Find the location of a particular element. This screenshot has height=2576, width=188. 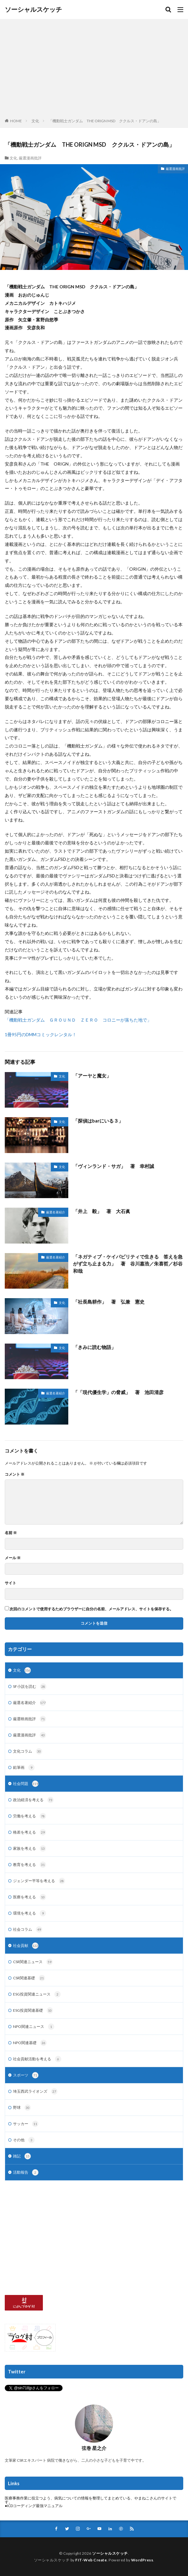

コメント is located at coordinates (14, 1474).